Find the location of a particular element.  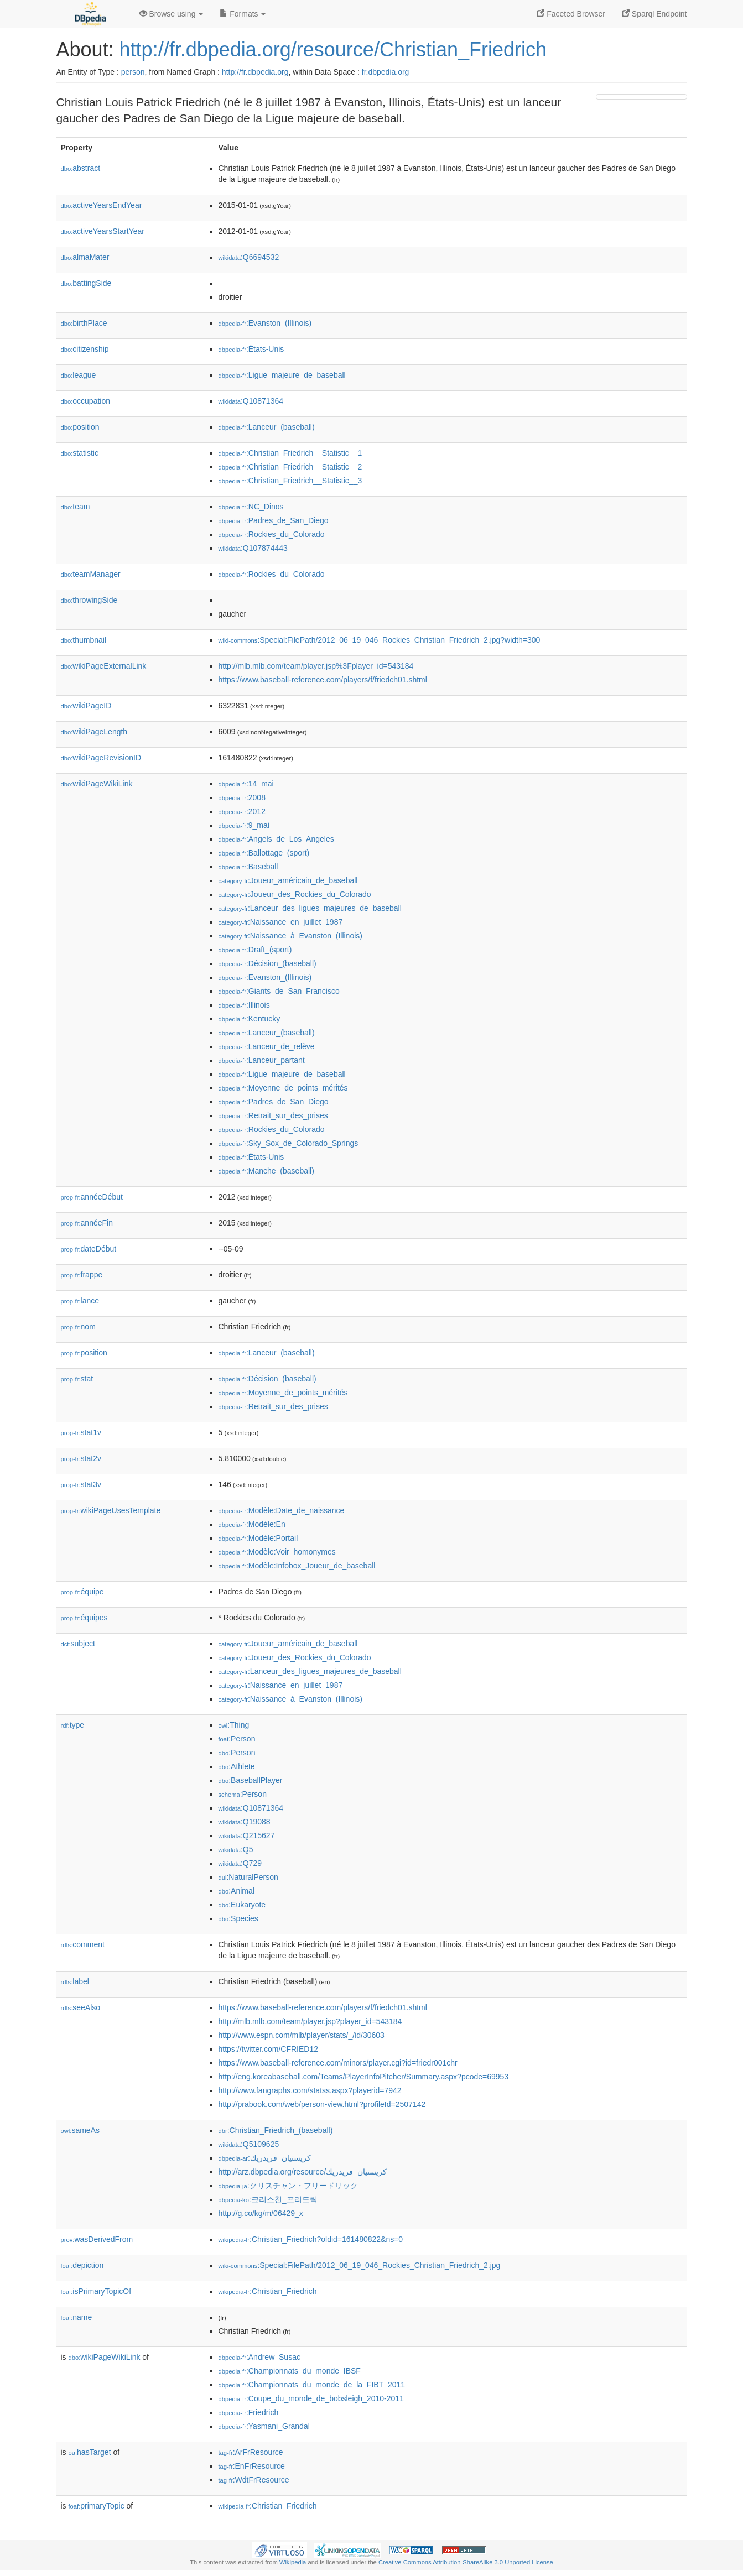

wikiPageWikiLink is located at coordinates (97, 783).